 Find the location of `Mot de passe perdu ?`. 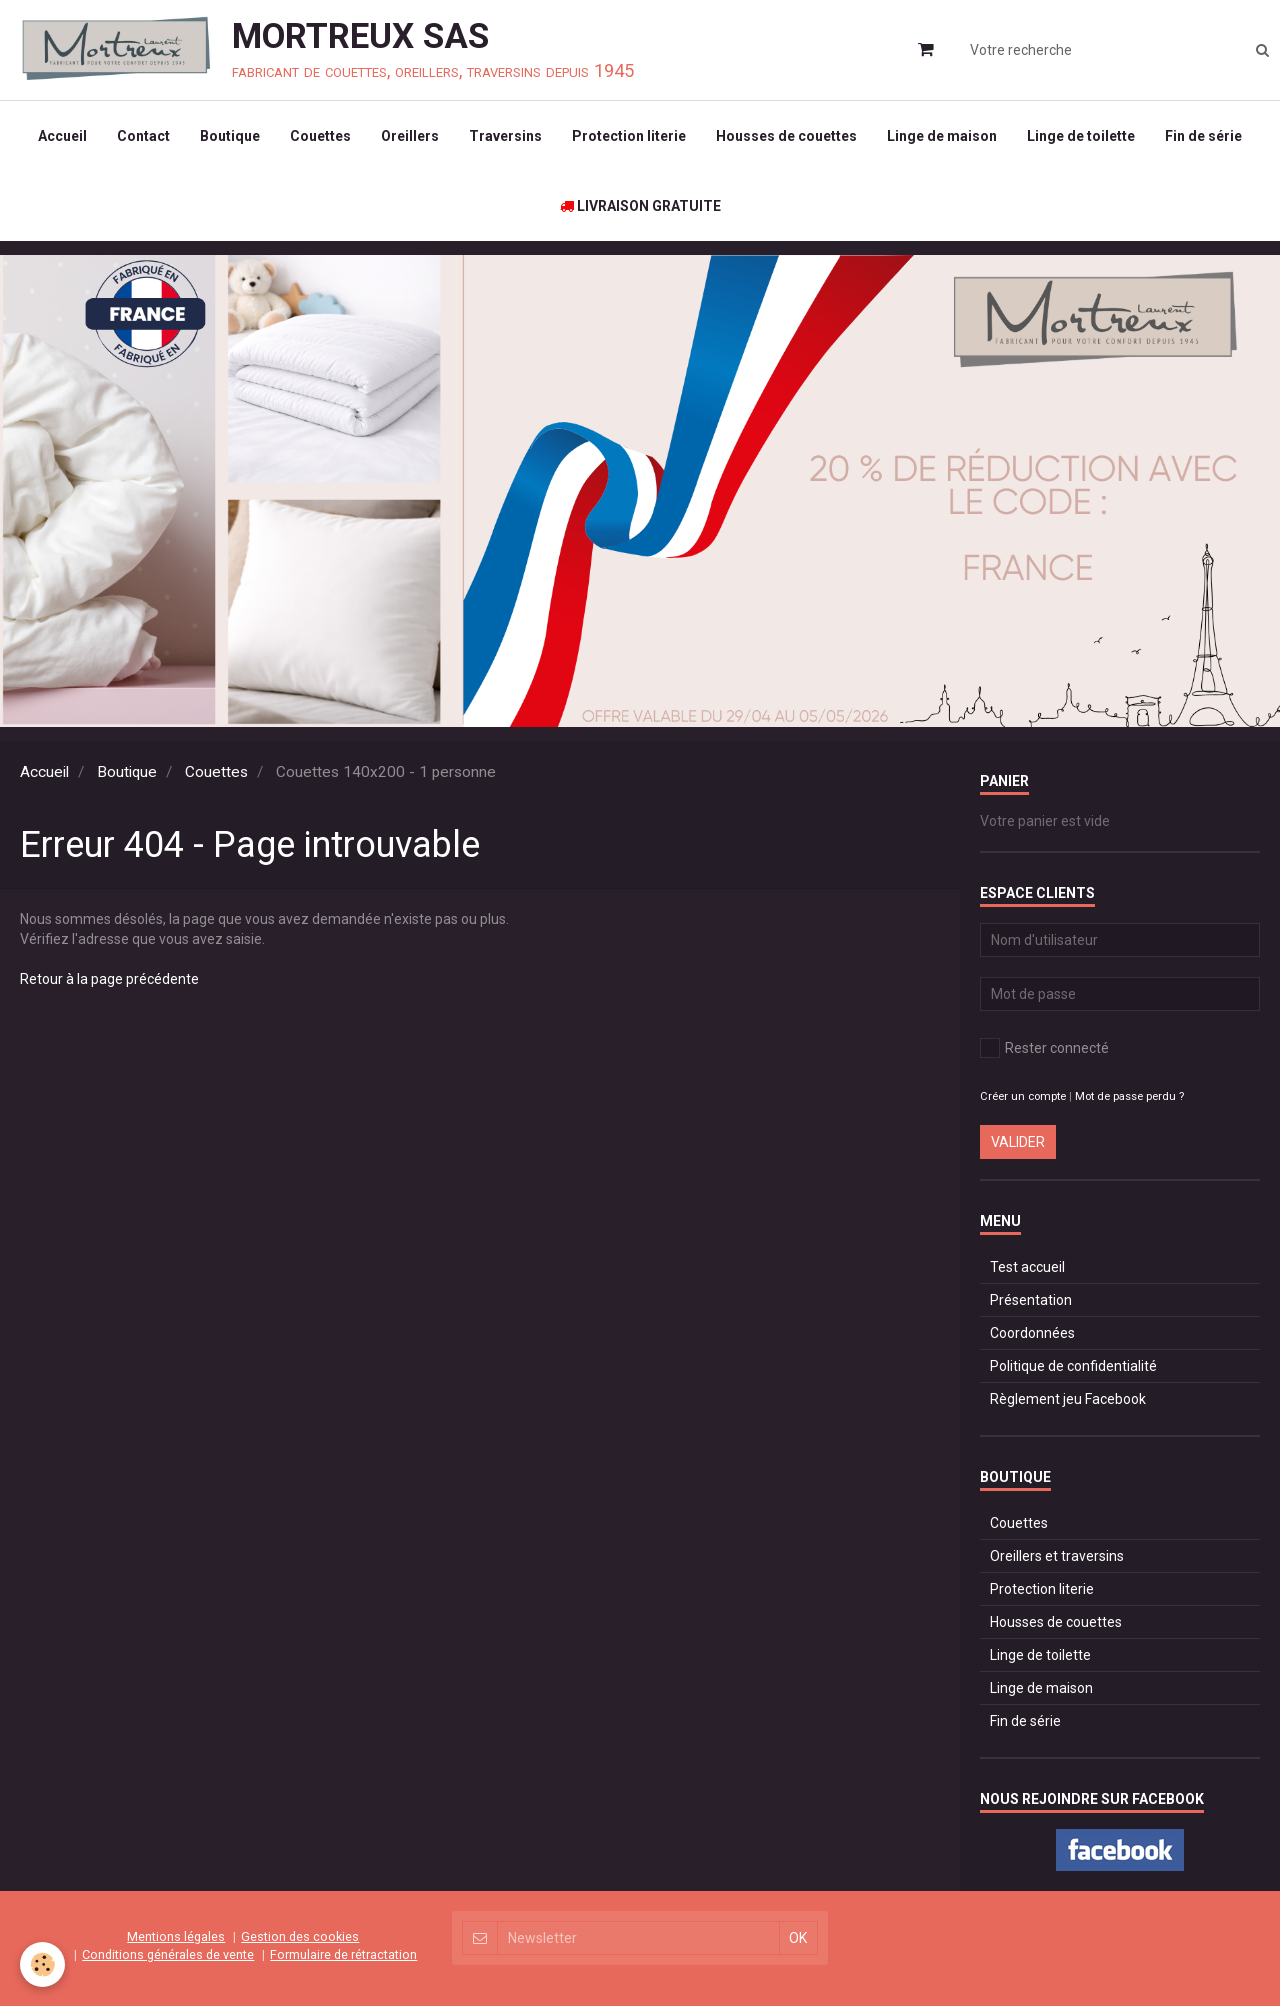

Mot de passe perdu ? is located at coordinates (1129, 1096).